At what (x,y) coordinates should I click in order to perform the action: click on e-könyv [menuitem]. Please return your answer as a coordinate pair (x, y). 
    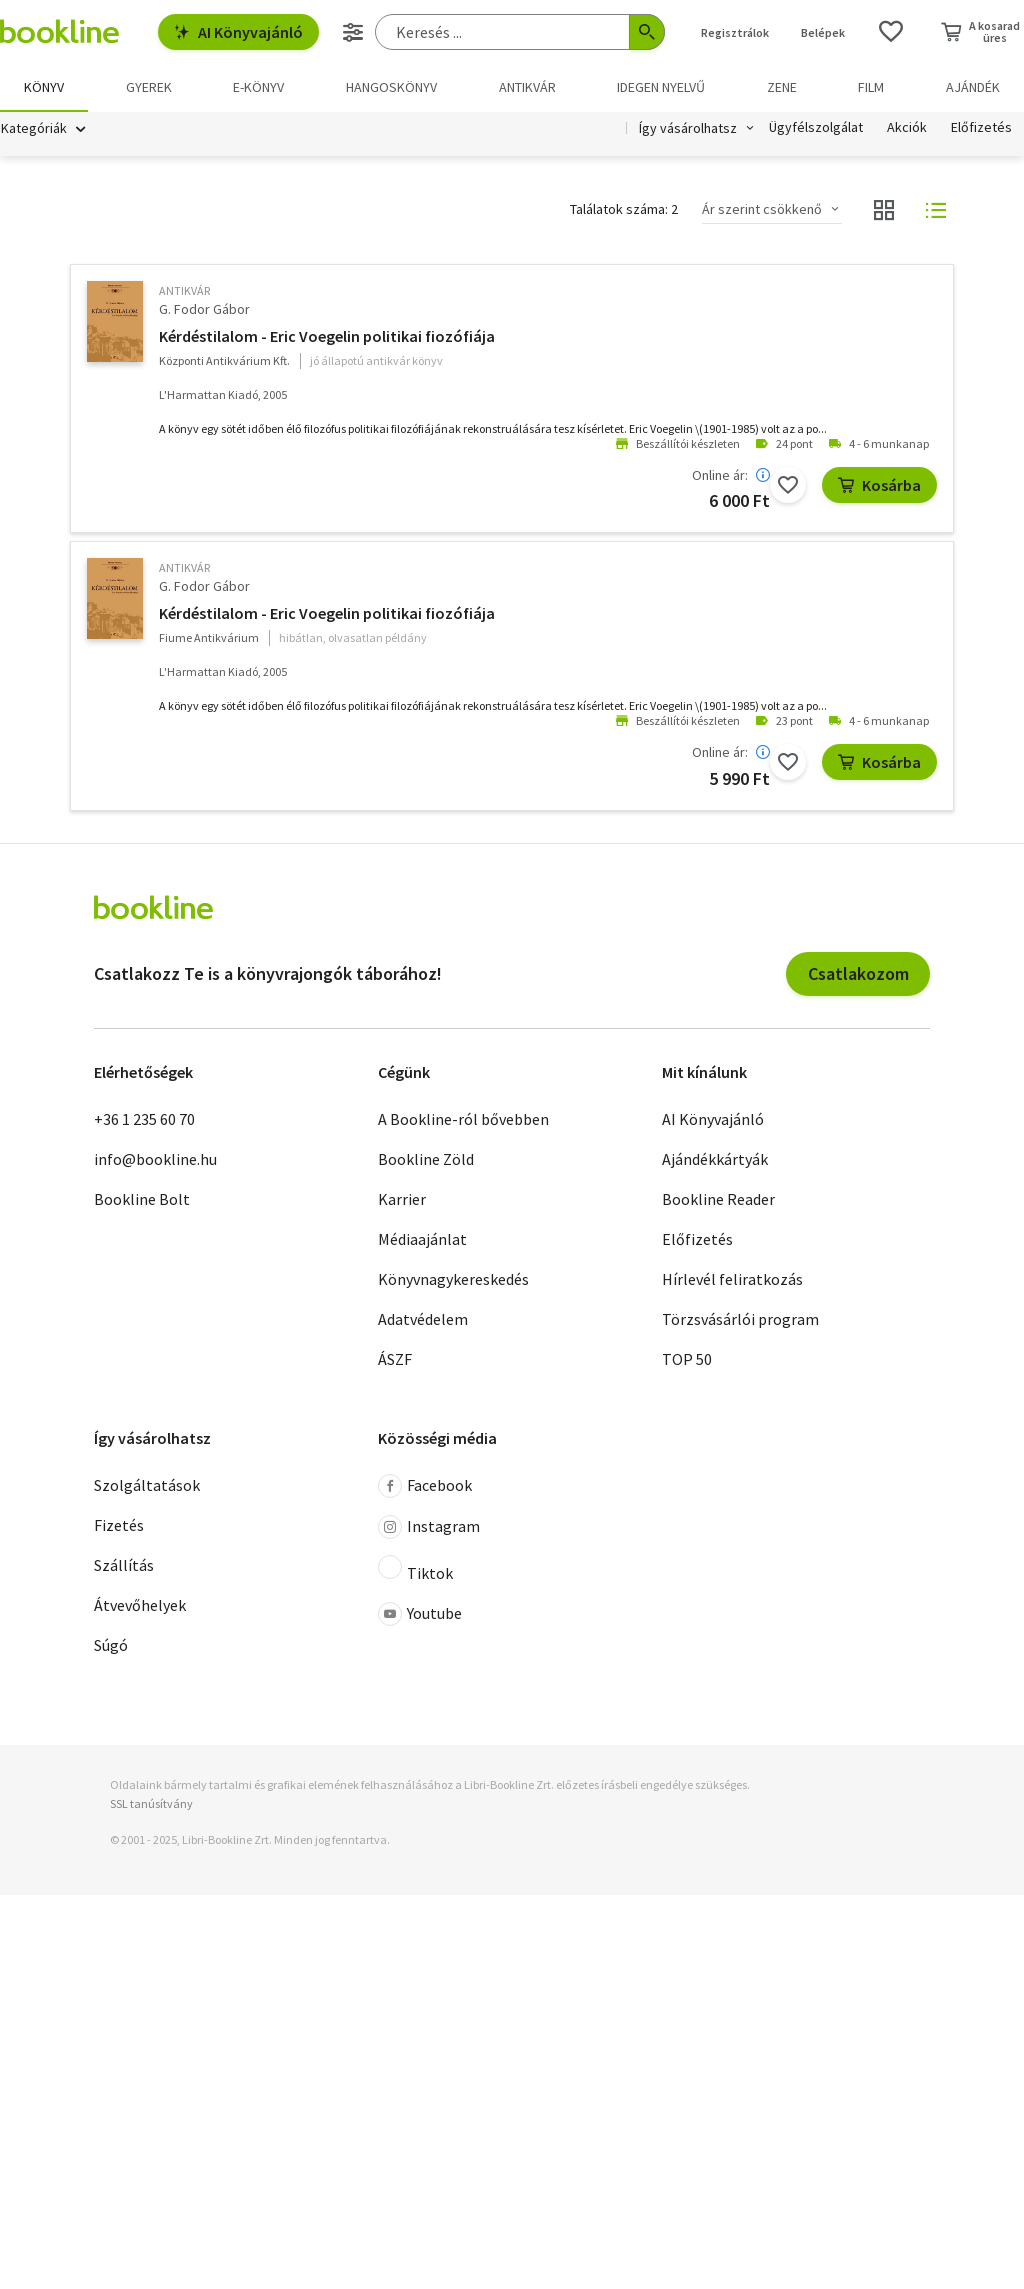
    Looking at the image, I should click on (258, 87).